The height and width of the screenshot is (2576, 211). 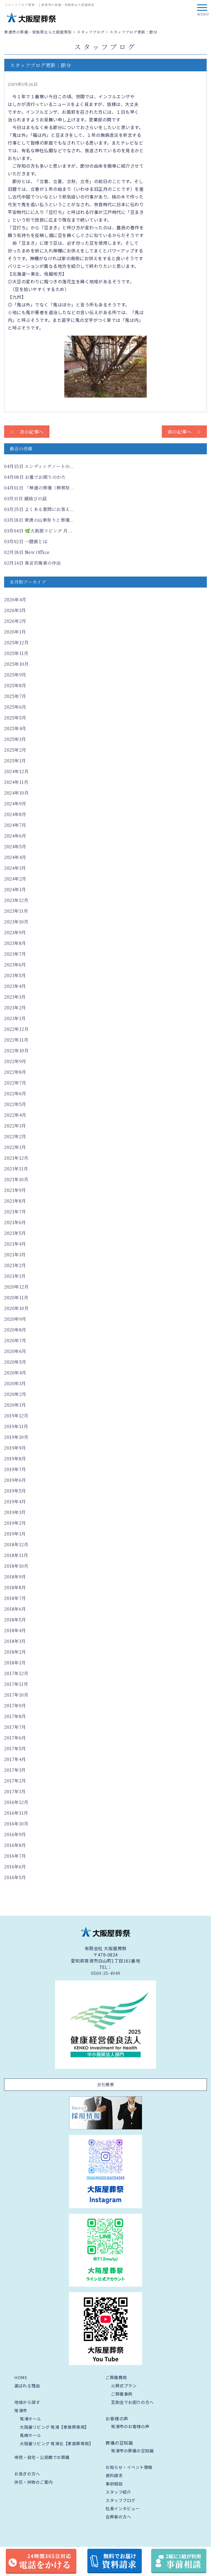 What do you see at coordinates (129, 2467) in the screenshot?
I see `お知らせ・イベント情報` at bounding box center [129, 2467].